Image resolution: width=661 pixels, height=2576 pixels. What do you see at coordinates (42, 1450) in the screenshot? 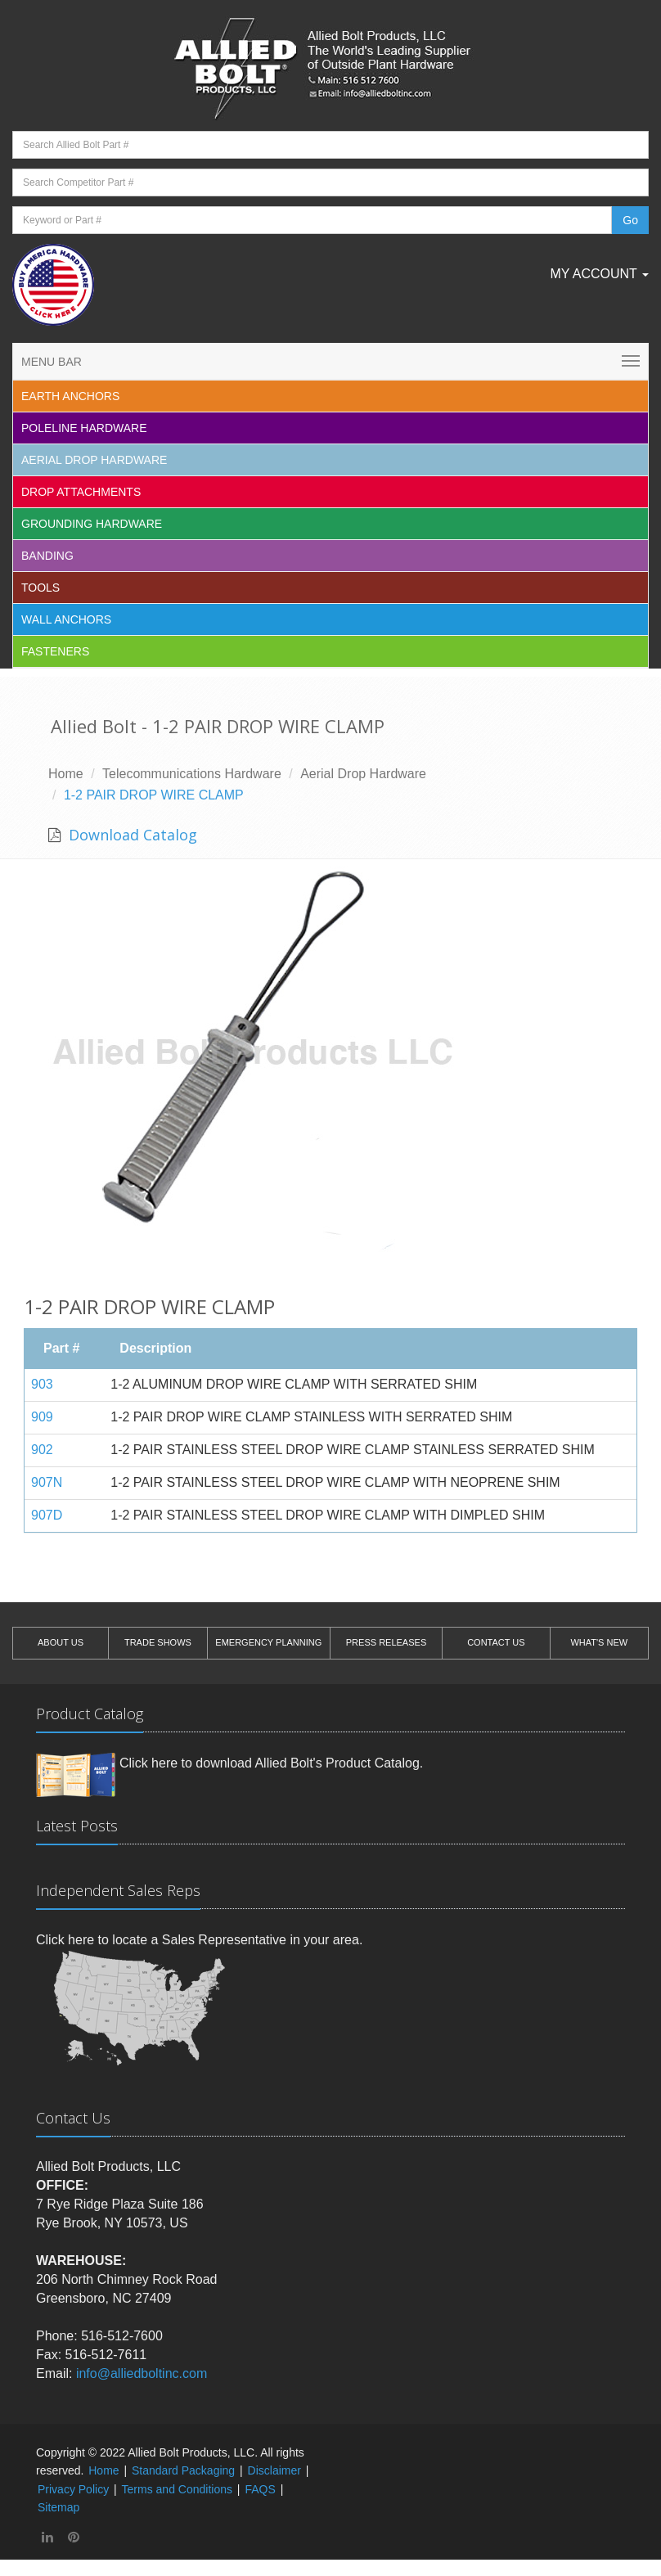
I see `902` at bounding box center [42, 1450].